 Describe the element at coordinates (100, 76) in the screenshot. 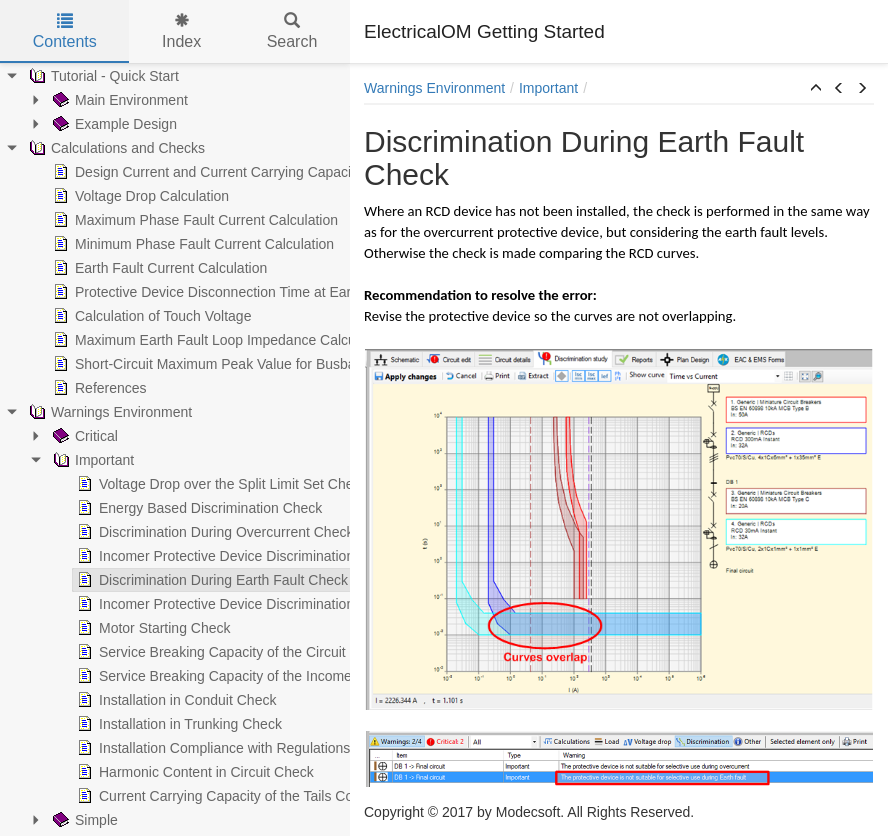

I see `Tutorial - Quick Start` at that location.